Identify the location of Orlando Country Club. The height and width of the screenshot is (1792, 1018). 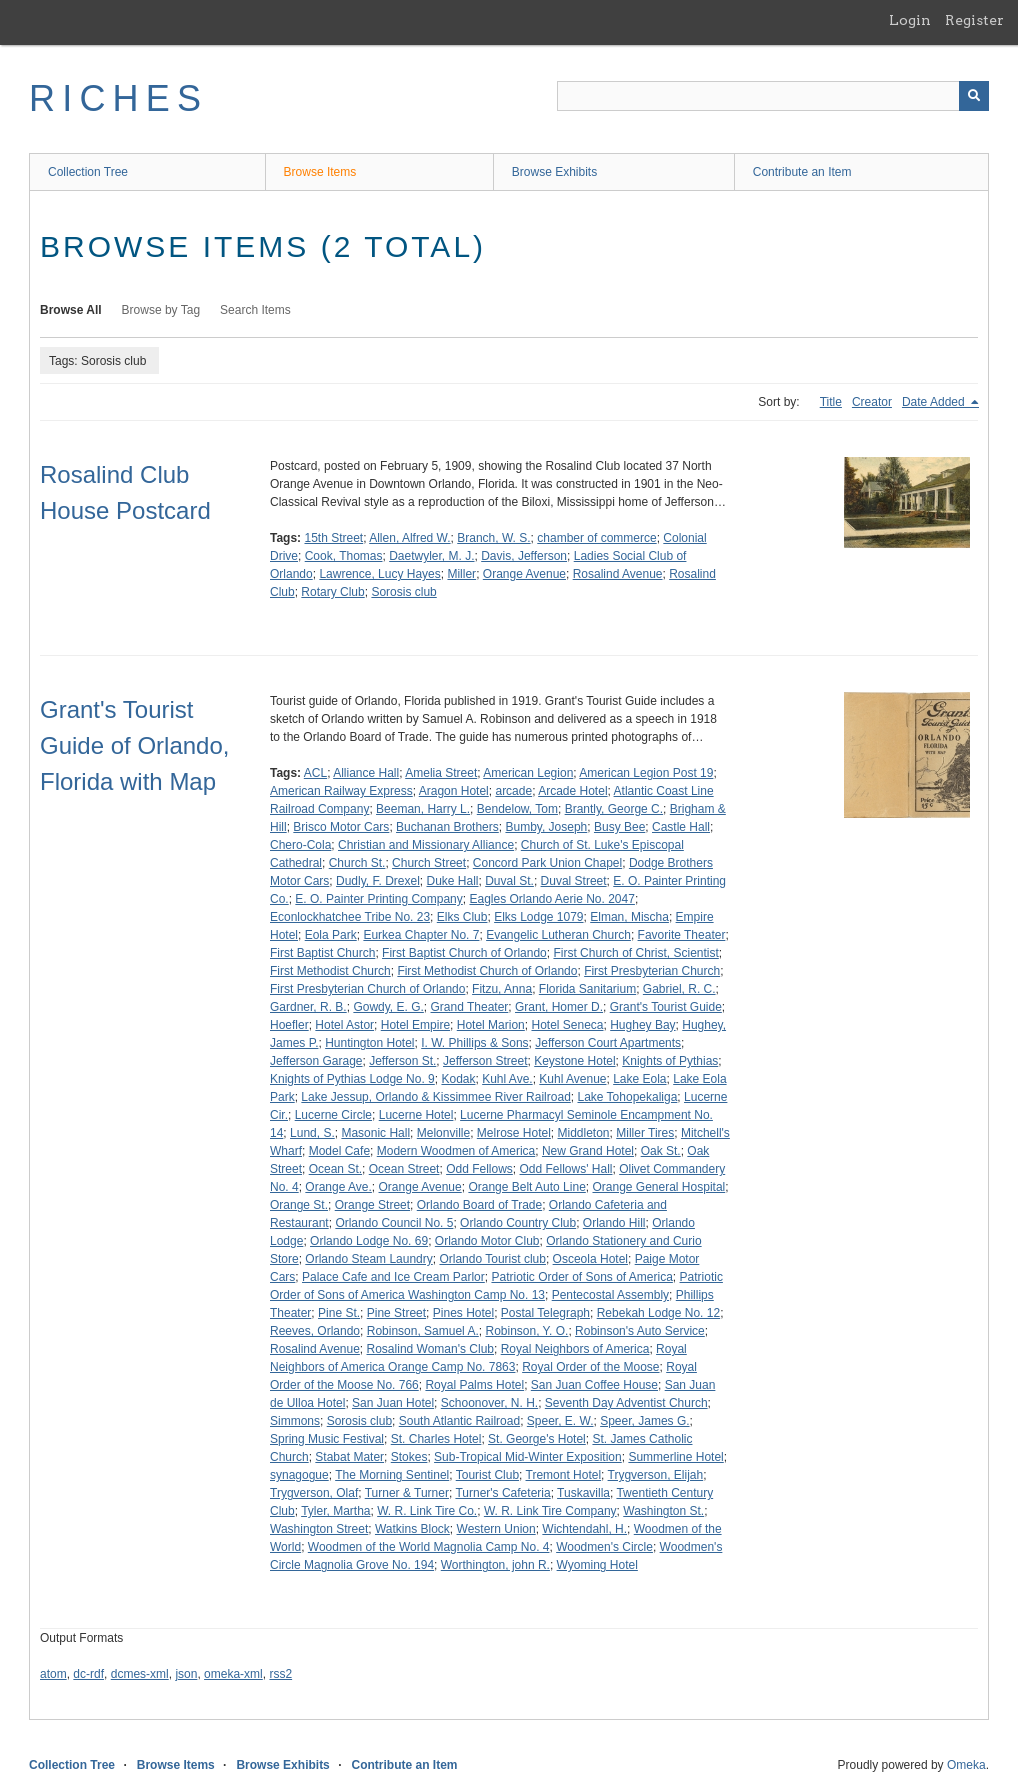
(518, 1223).